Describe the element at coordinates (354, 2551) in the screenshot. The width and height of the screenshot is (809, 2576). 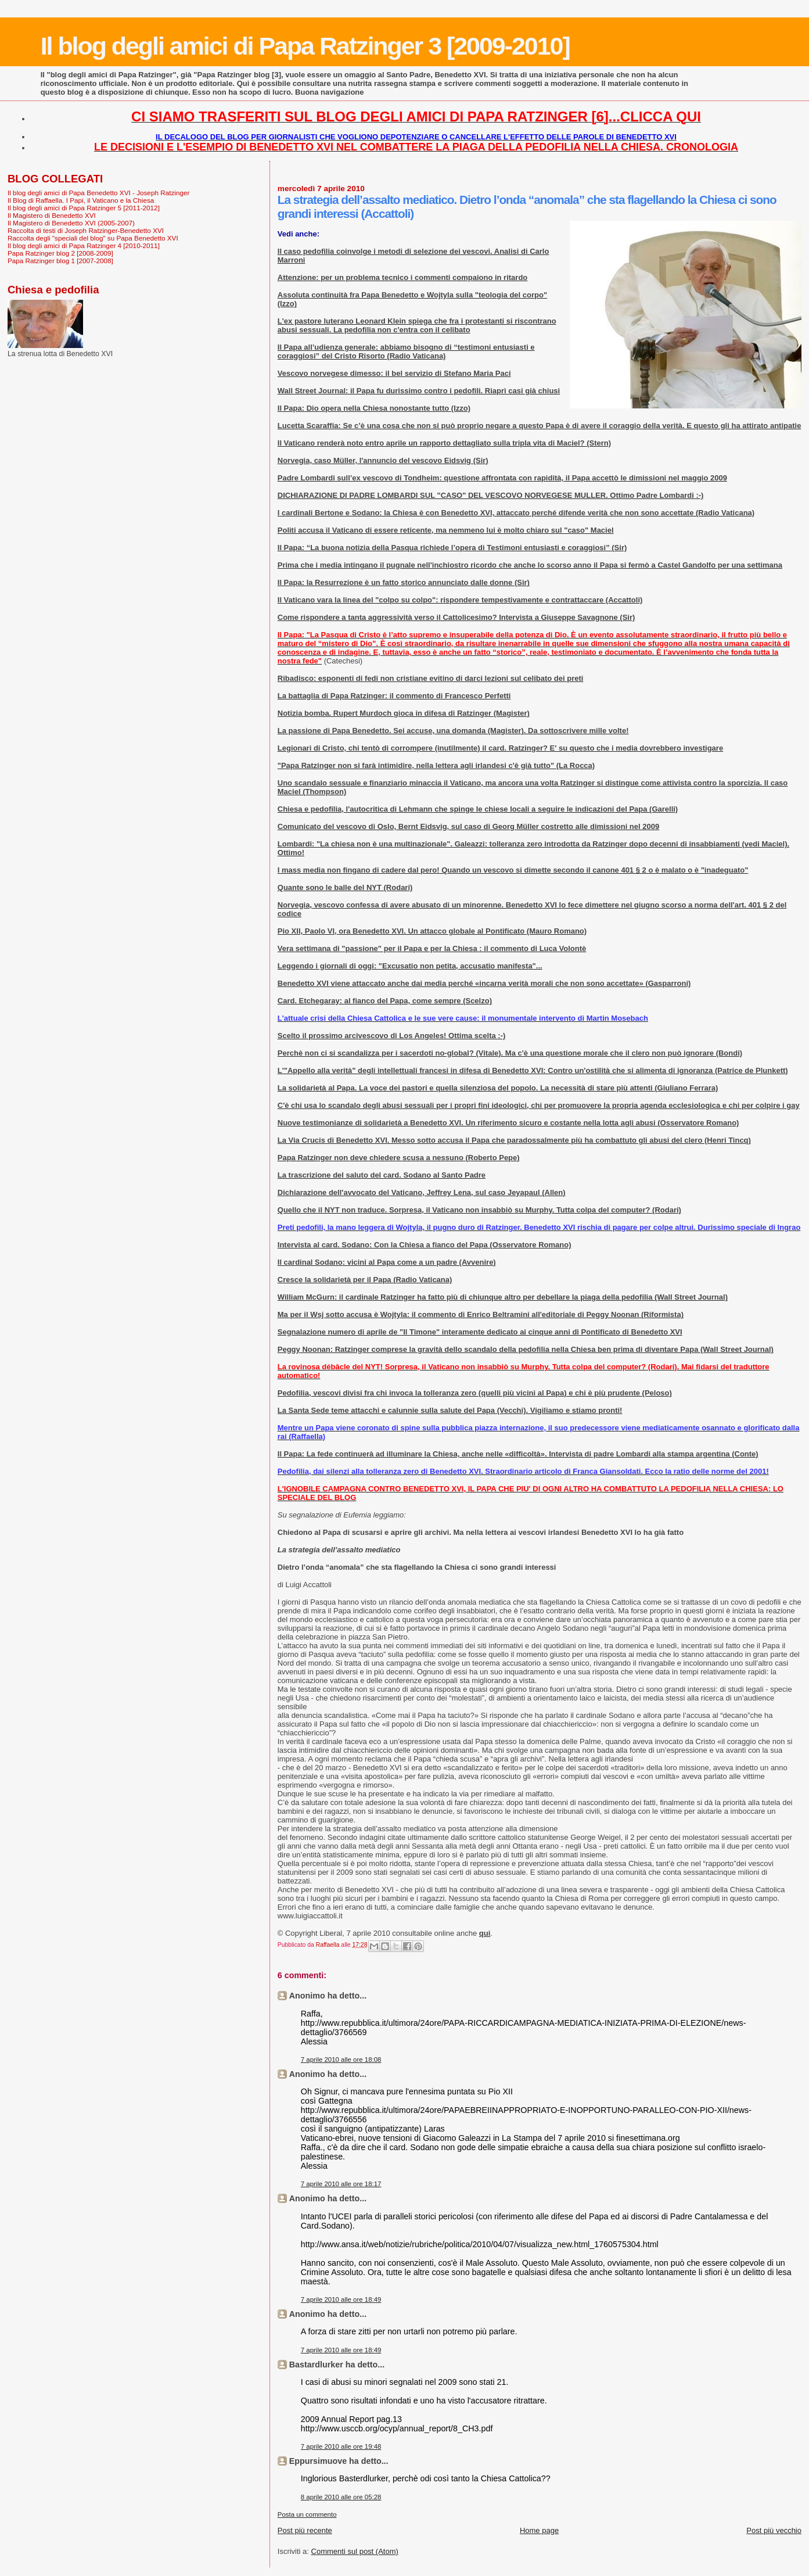
I see `Commenti sul post (Atom)` at that location.